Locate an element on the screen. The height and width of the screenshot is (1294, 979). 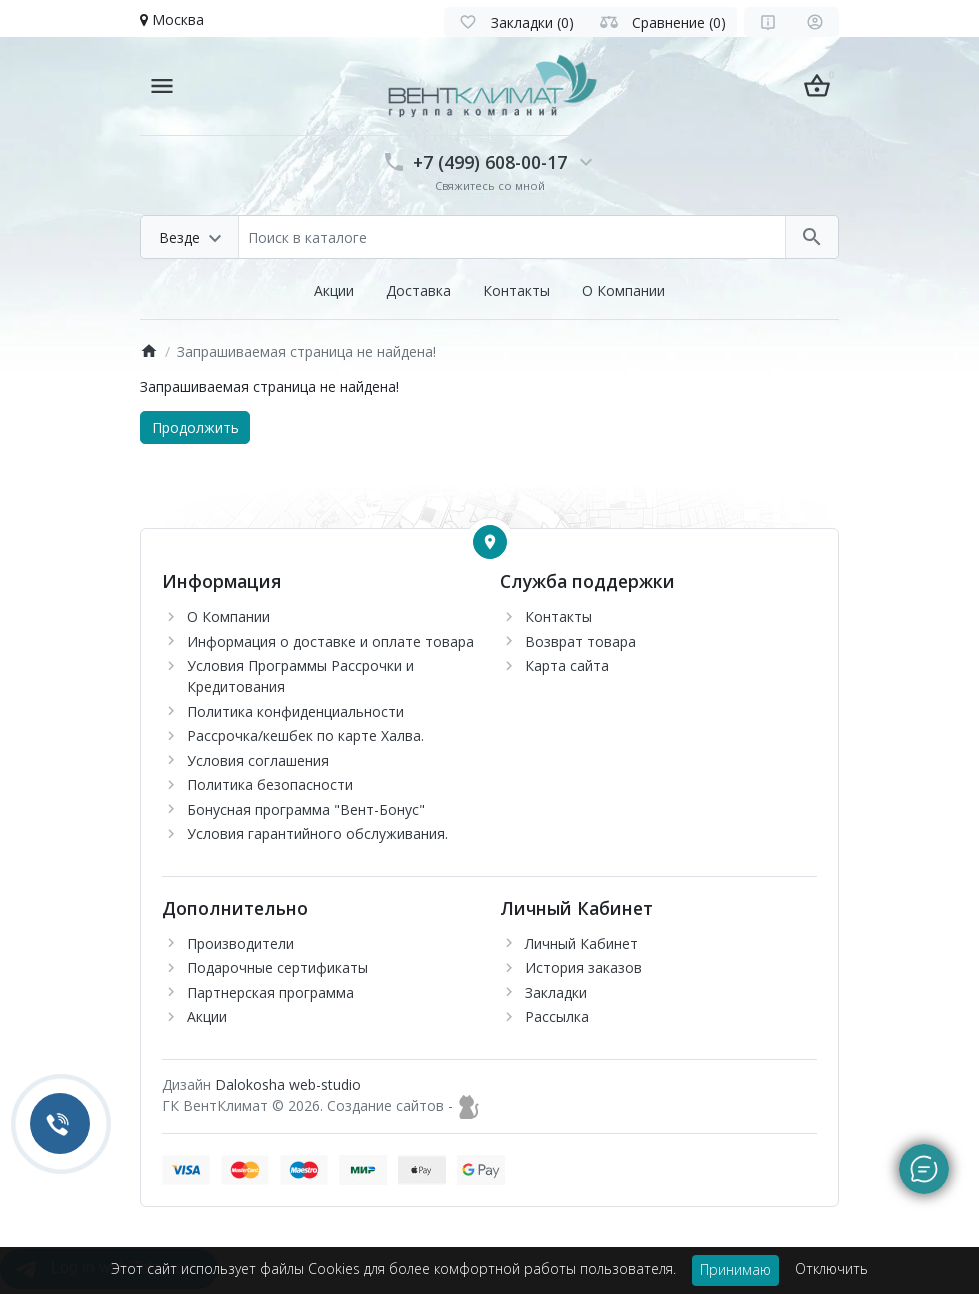
Закладки is located at coordinates (556, 992).